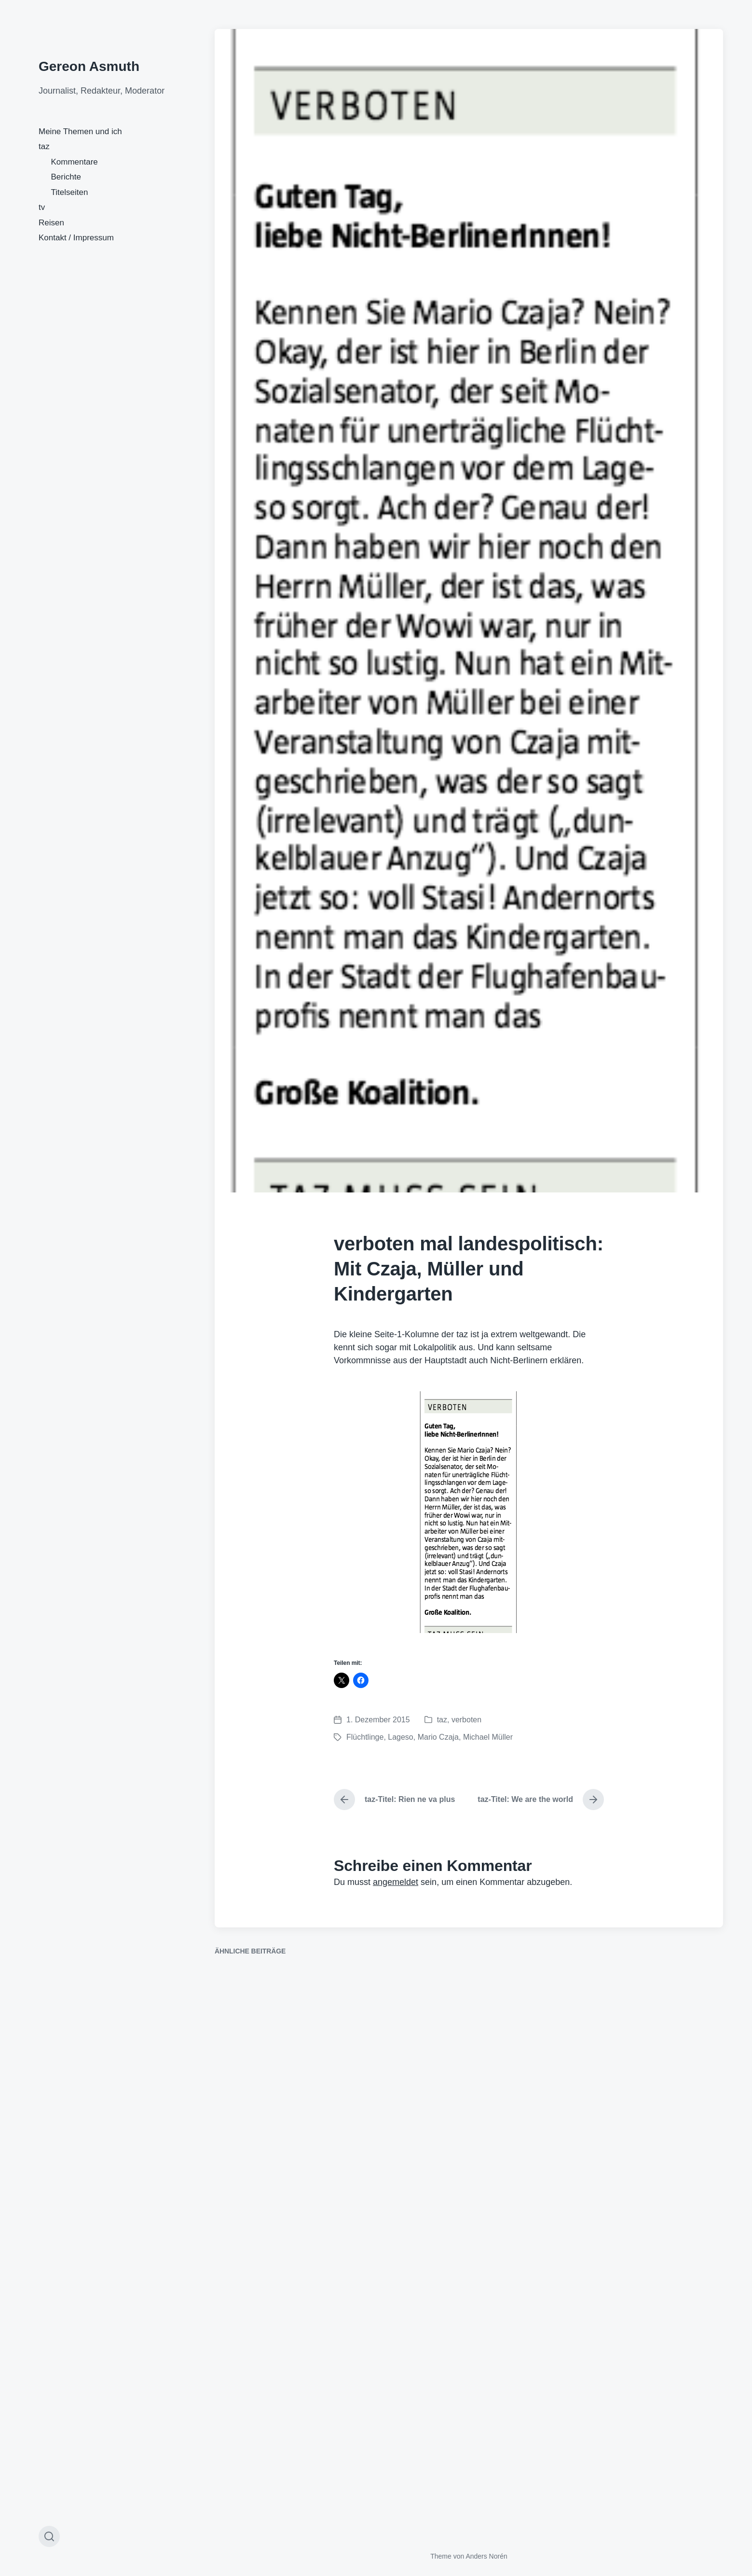 The height and width of the screenshot is (2576, 752). What do you see at coordinates (74, 161) in the screenshot?
I see `Kommentare` at bounding box center [74, 161].